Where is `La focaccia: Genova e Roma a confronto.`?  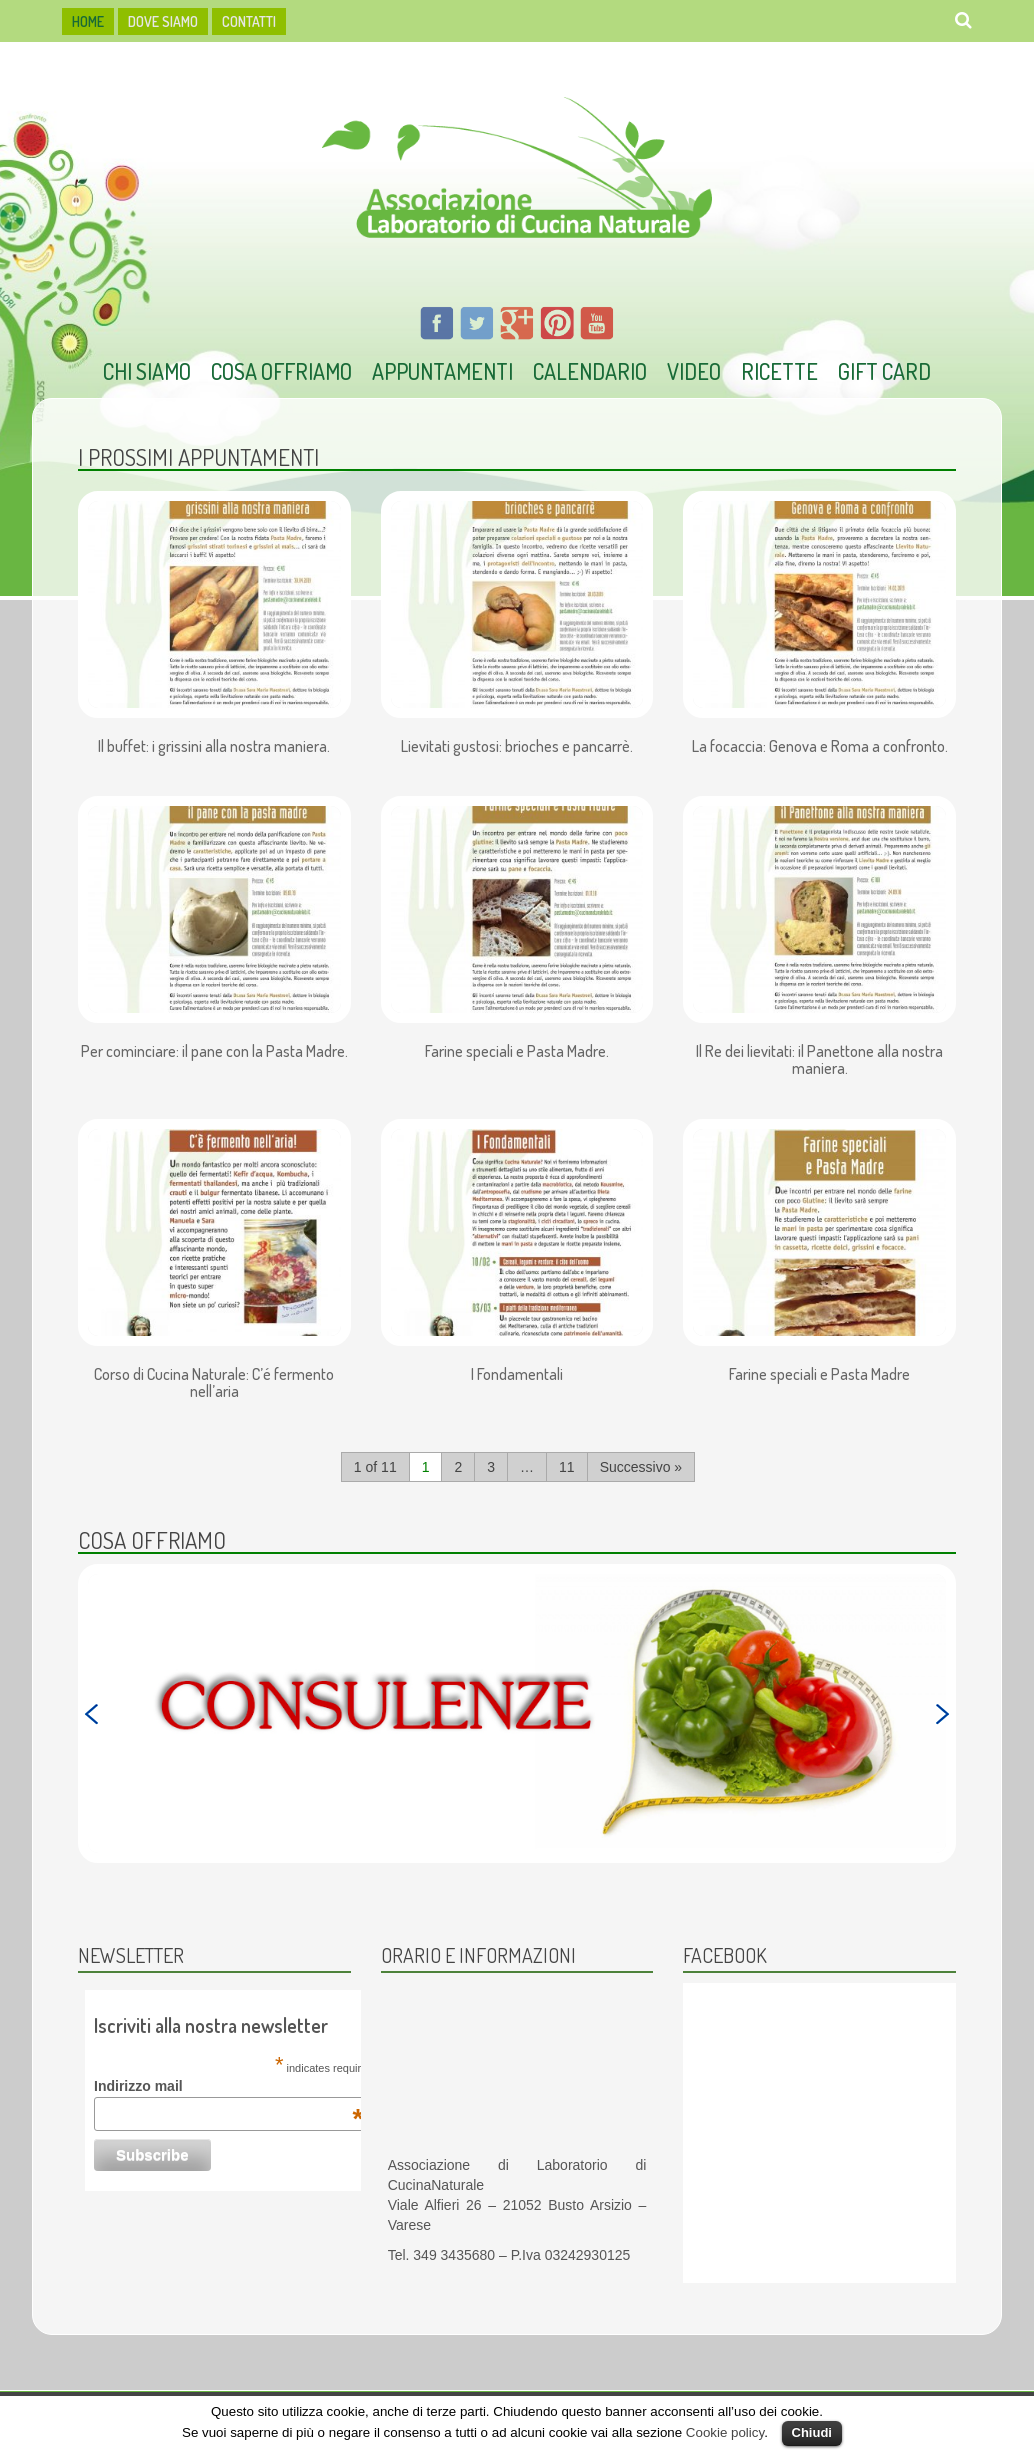
La focaccia: Genova e Roma a confronto. is located at coordinates (820, 747).